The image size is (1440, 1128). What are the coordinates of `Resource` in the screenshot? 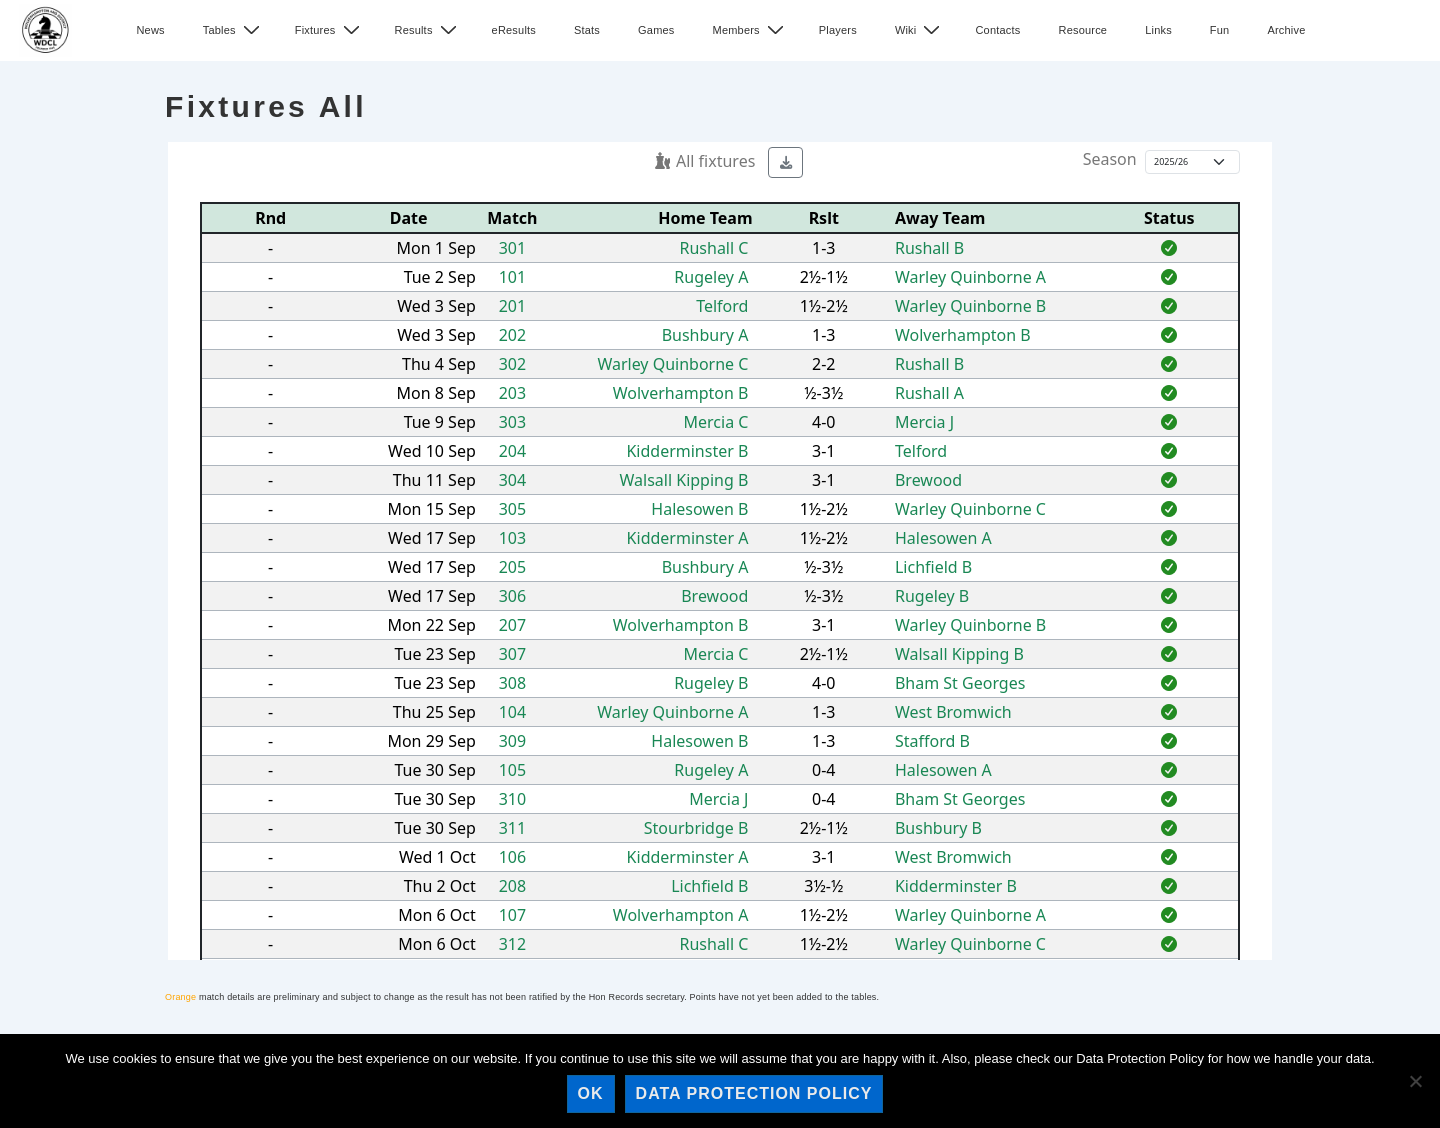 It's located at (1082, 30).